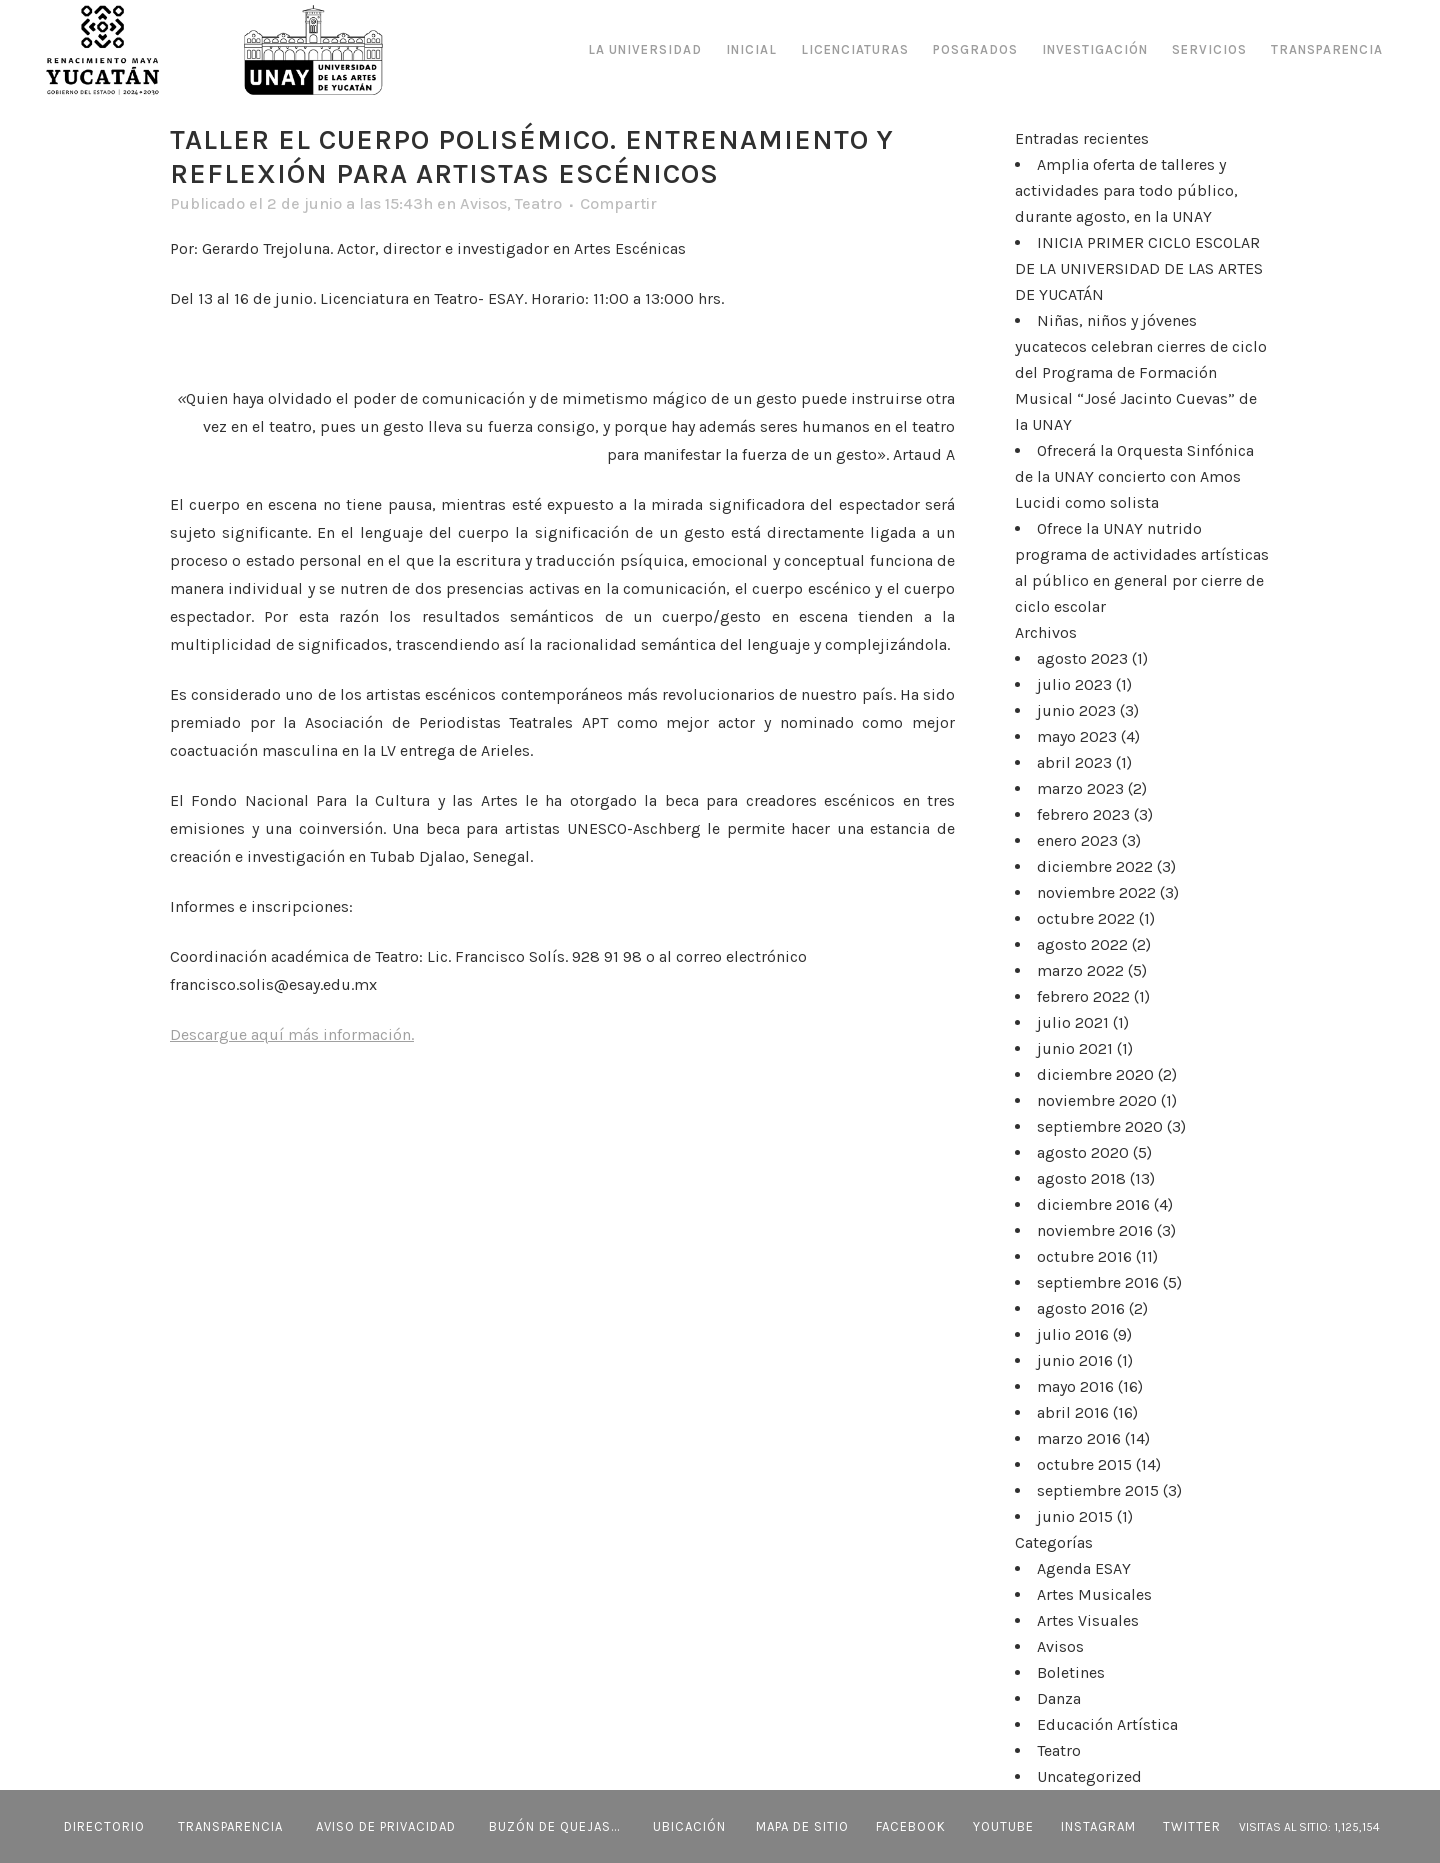  What do you see at coordinates (1071, 1672) in the screenshot?
I see `Boletines` at bounding box center [1071, 1672].